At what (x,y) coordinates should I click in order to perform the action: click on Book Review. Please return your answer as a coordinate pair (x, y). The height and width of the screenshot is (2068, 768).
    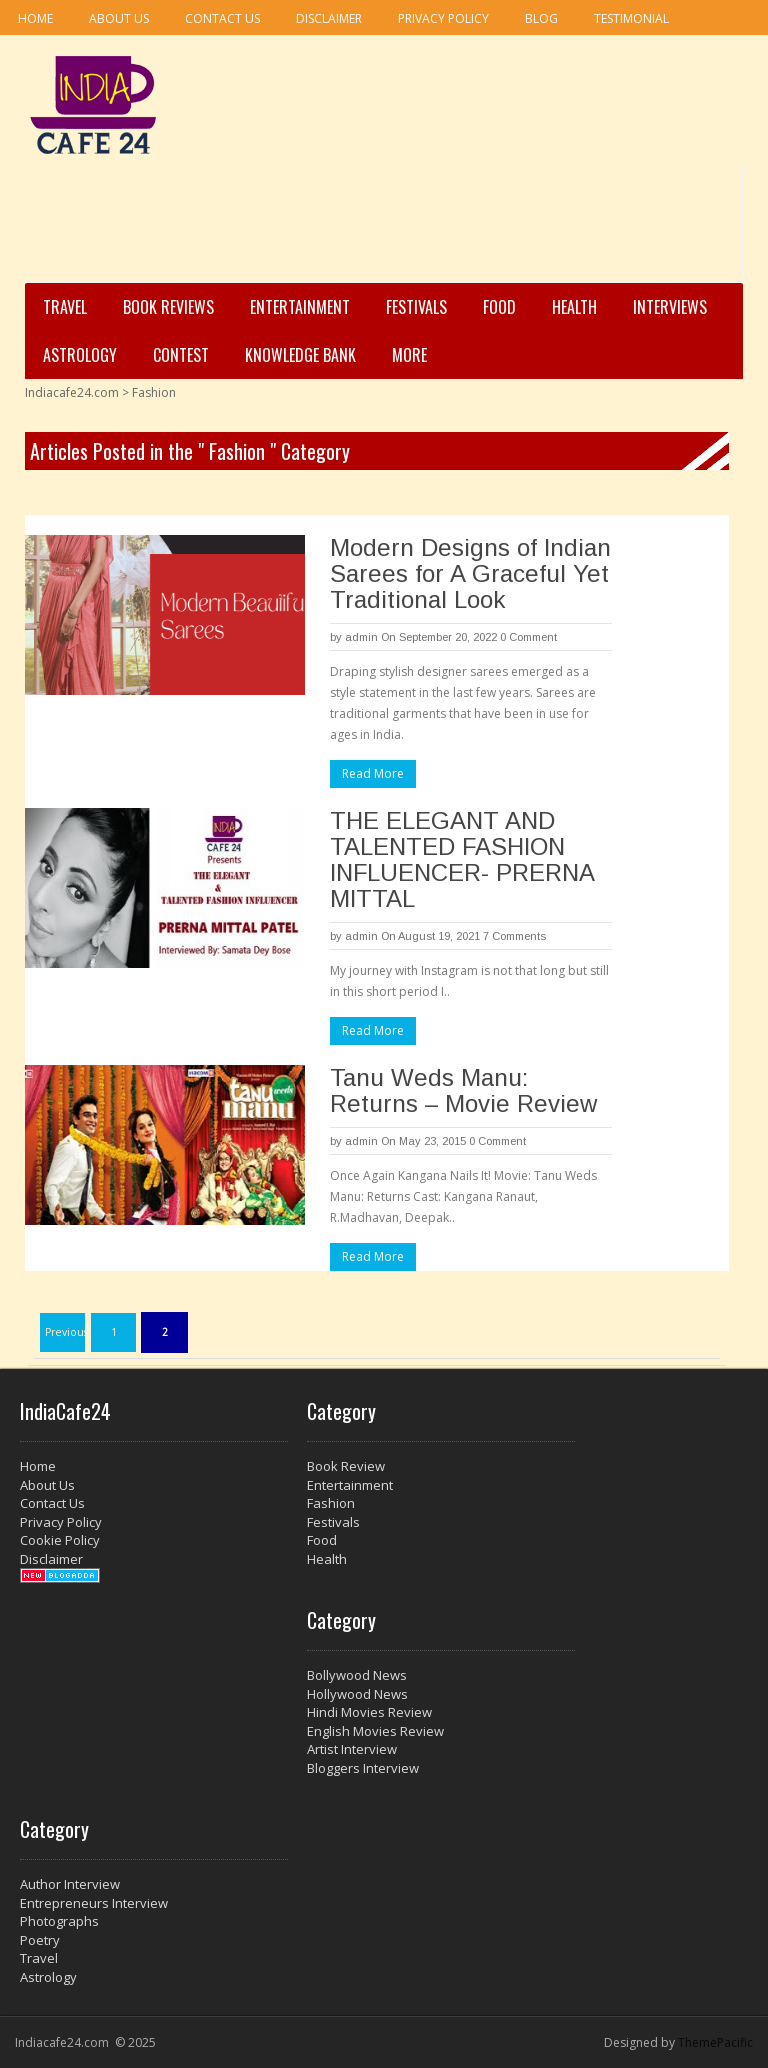
    Looking at the image, I should click on (346, 1466).